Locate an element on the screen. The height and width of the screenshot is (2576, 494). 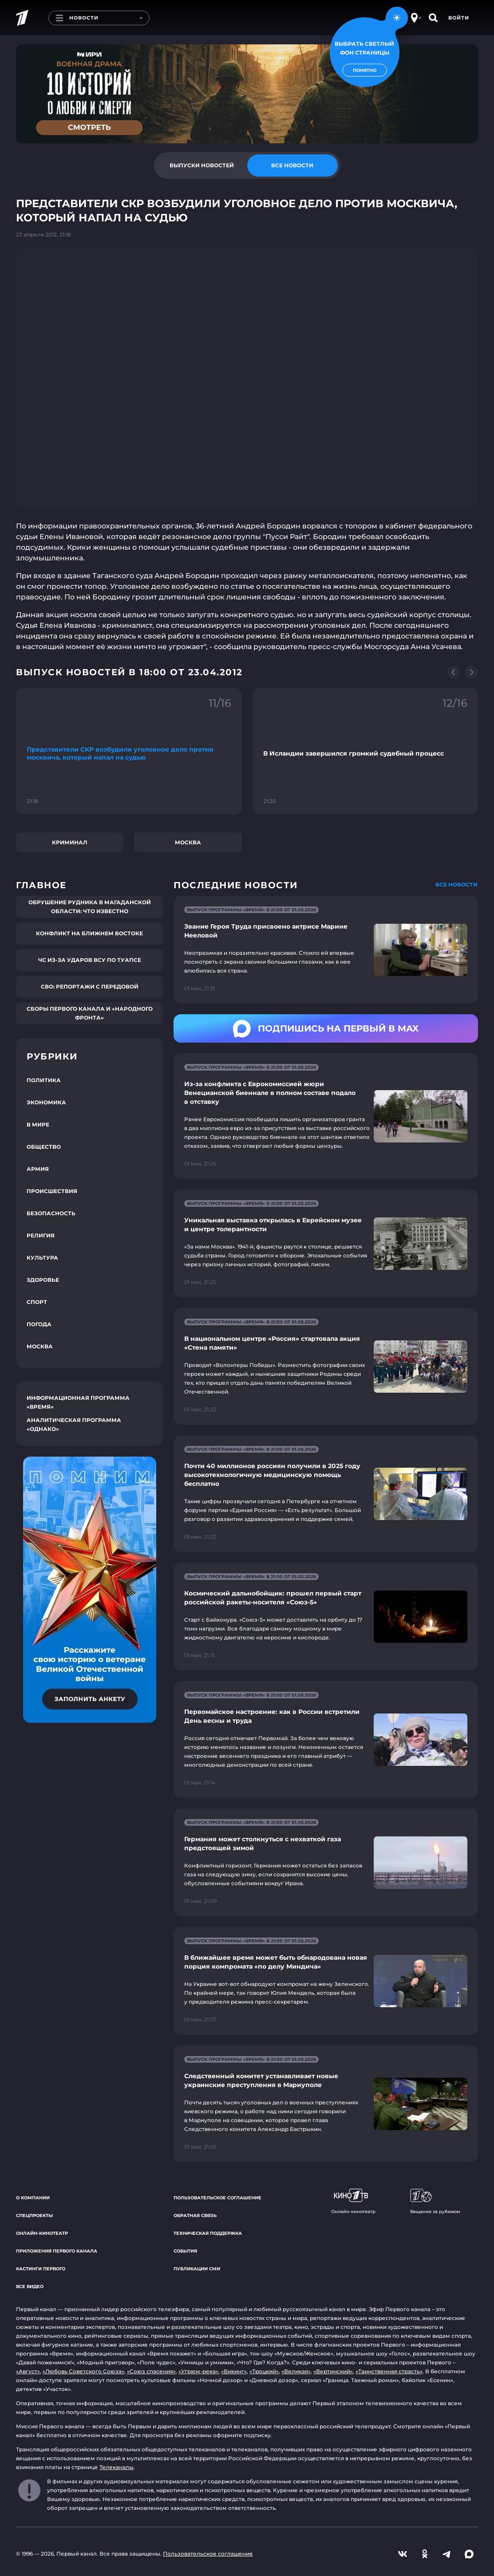
[Ссылка на страницу новости "В национальном центре «Россия» стартовала акция «Стена памяти»"] is located at coordinates (325, 1366).